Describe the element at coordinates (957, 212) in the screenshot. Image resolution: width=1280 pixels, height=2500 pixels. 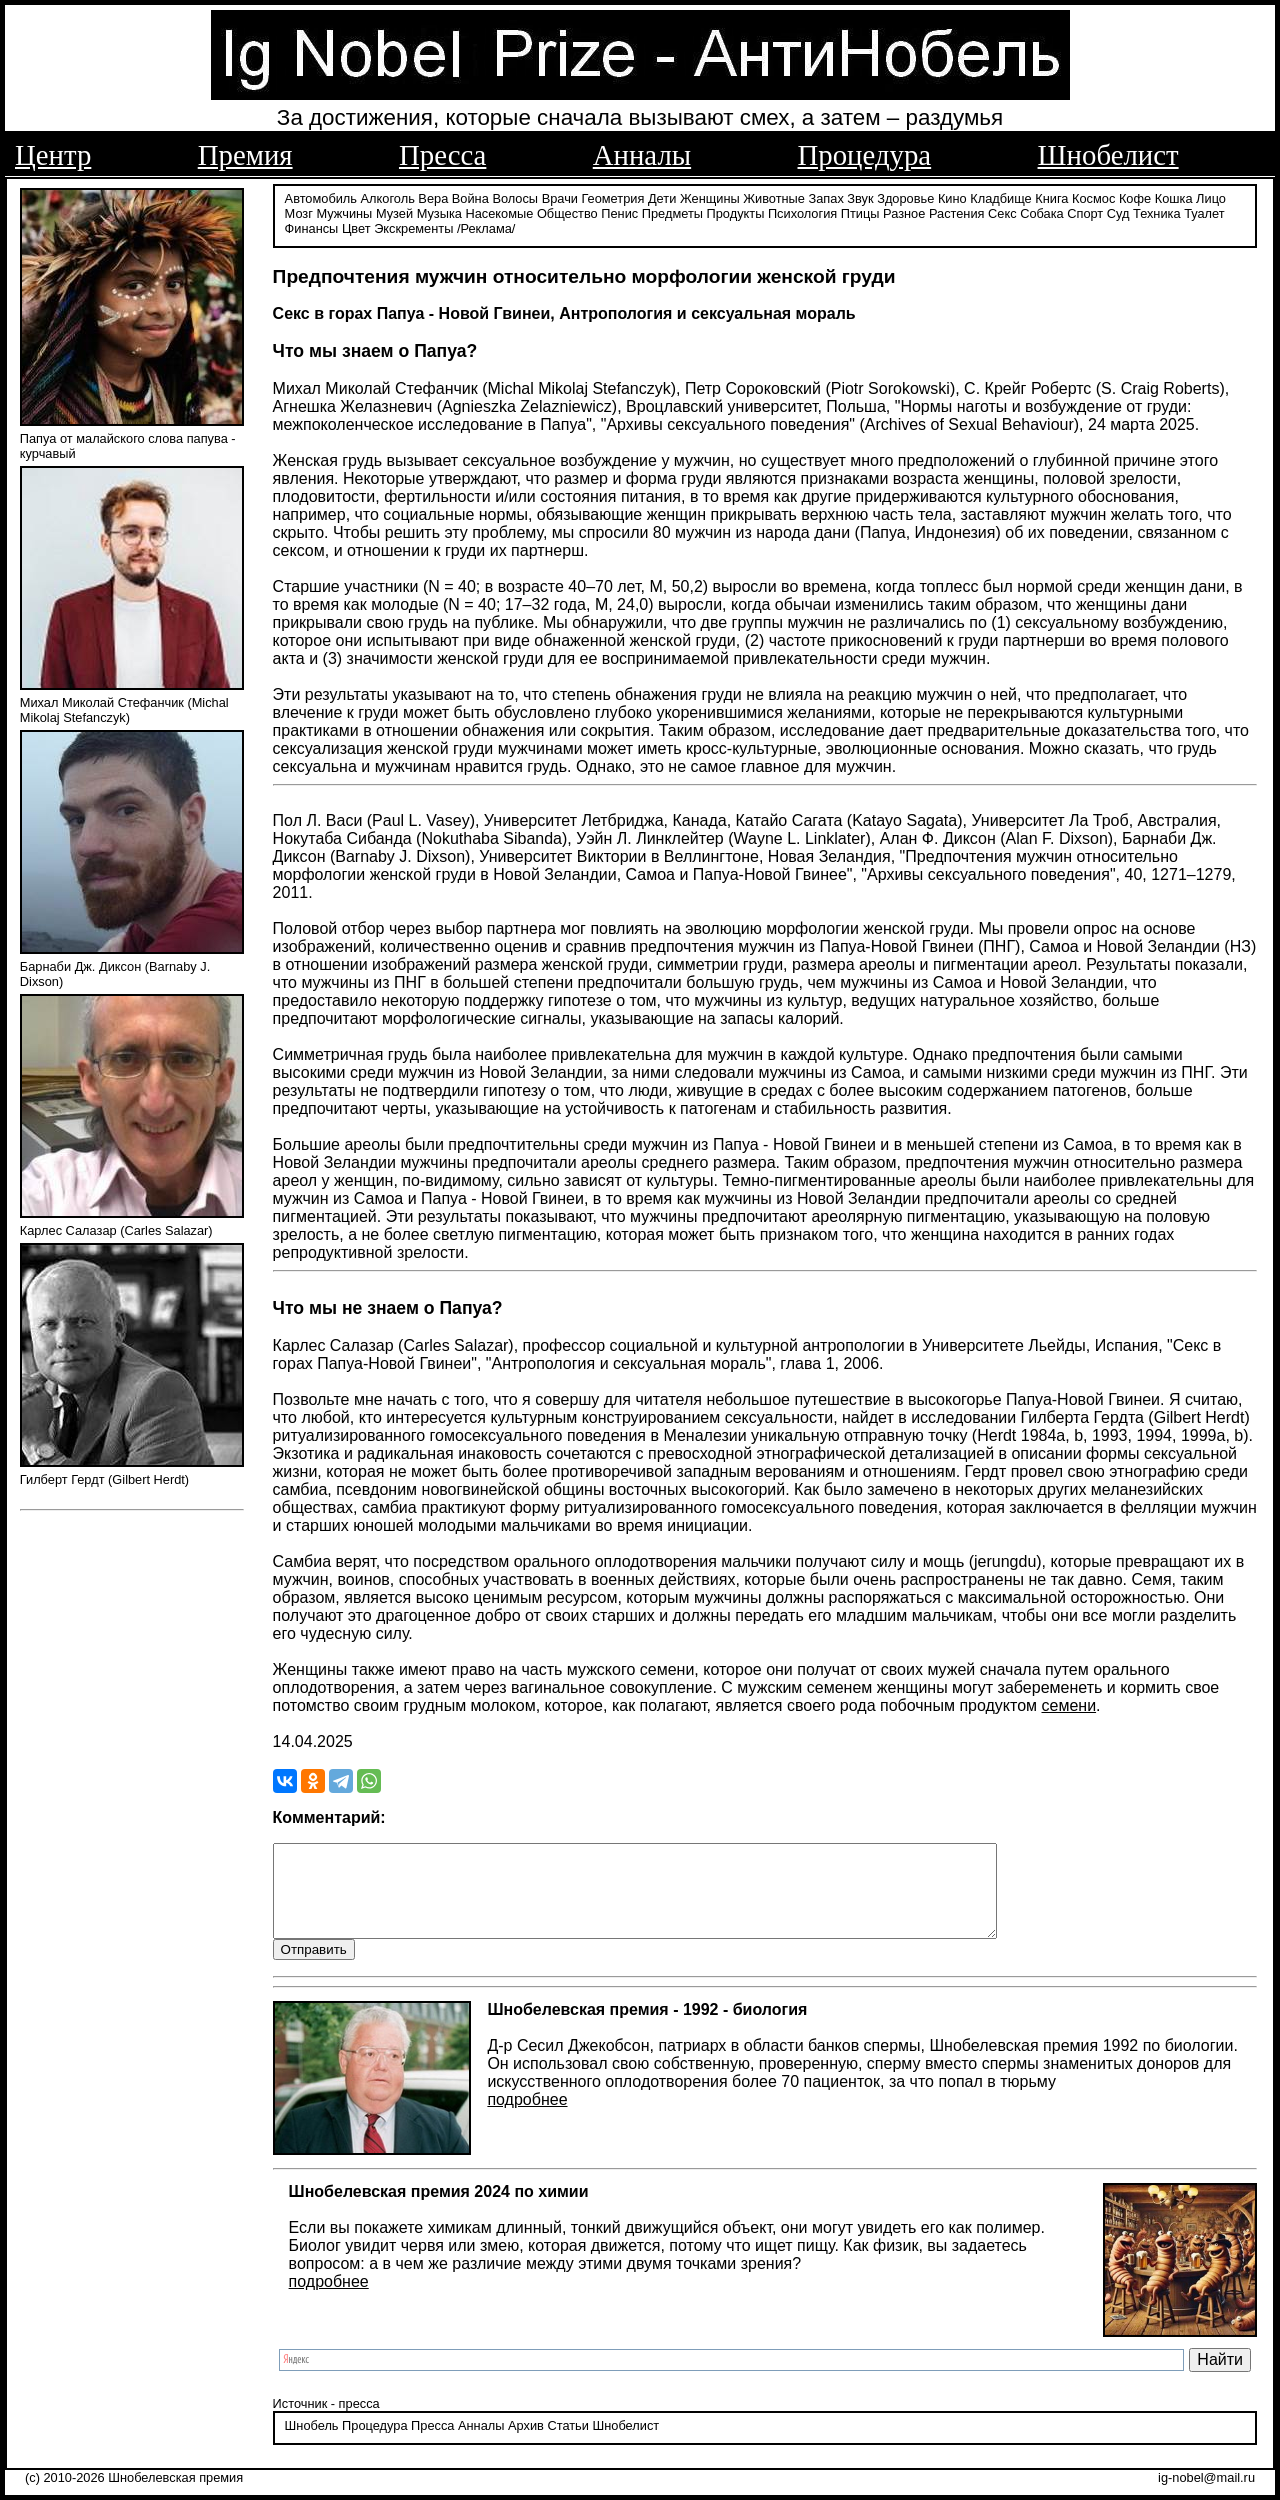
I see `Растения` at that location.